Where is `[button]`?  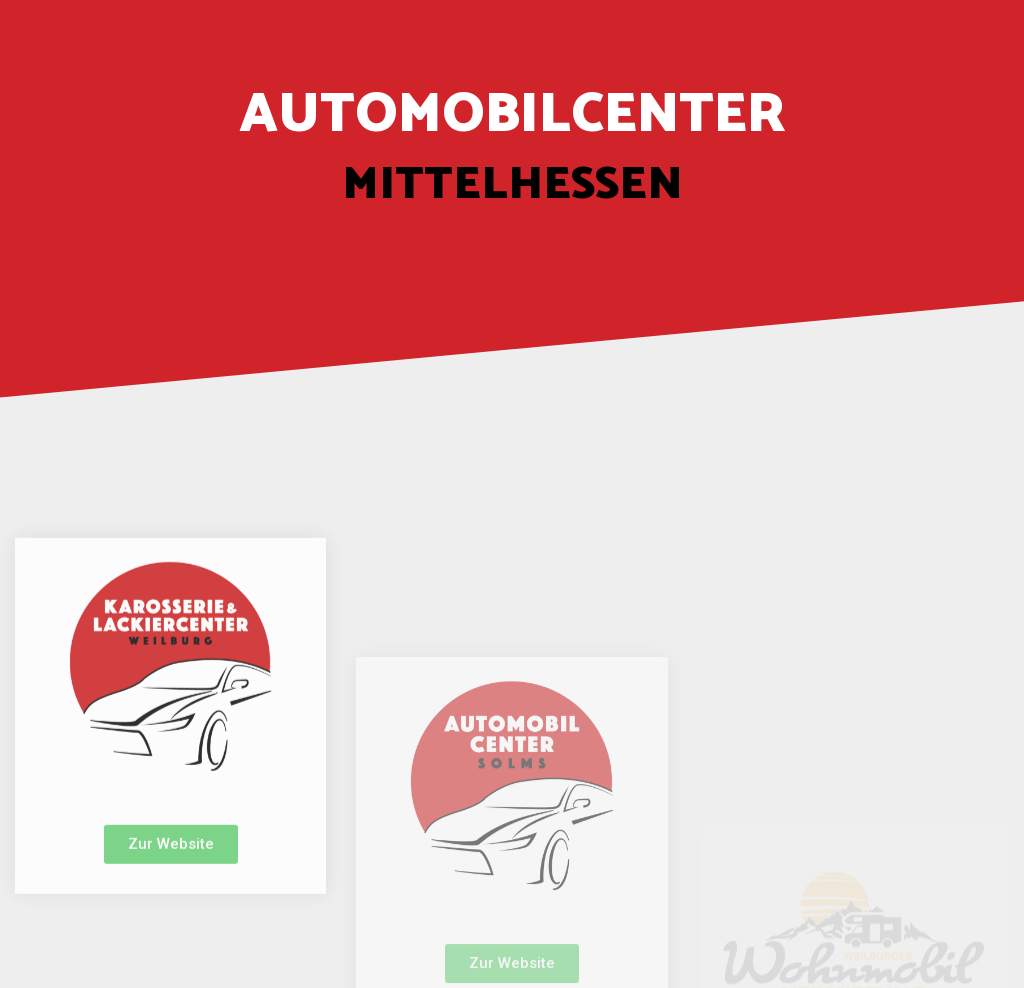 [button] is located at coordinates (171, 886).